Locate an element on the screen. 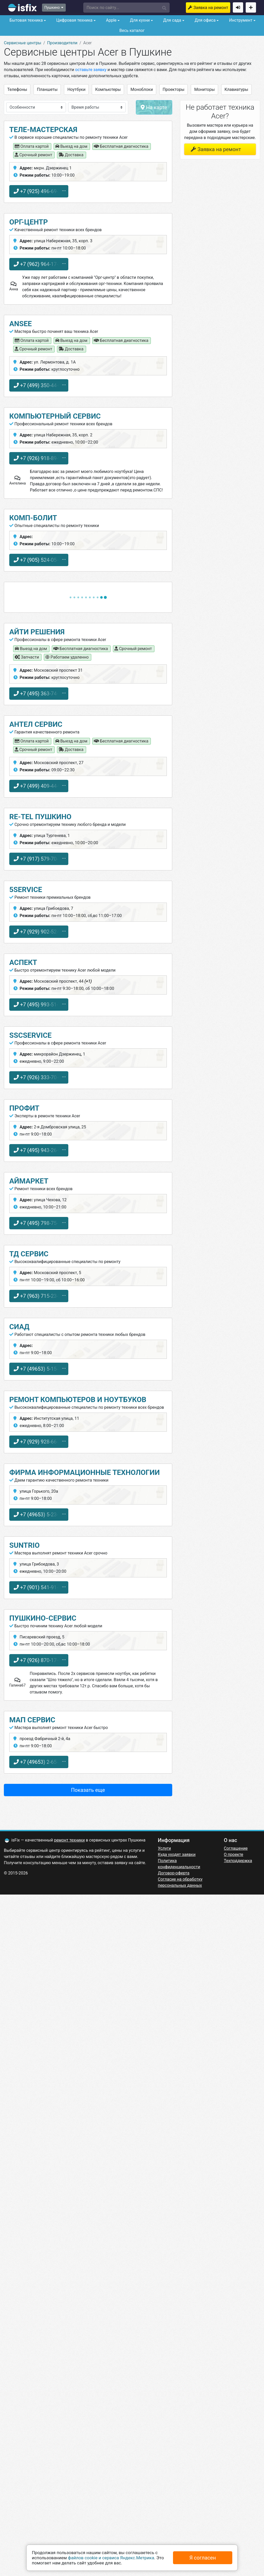 The image size is (264, 2576). Сиад is located at coordinates (19, 1326).